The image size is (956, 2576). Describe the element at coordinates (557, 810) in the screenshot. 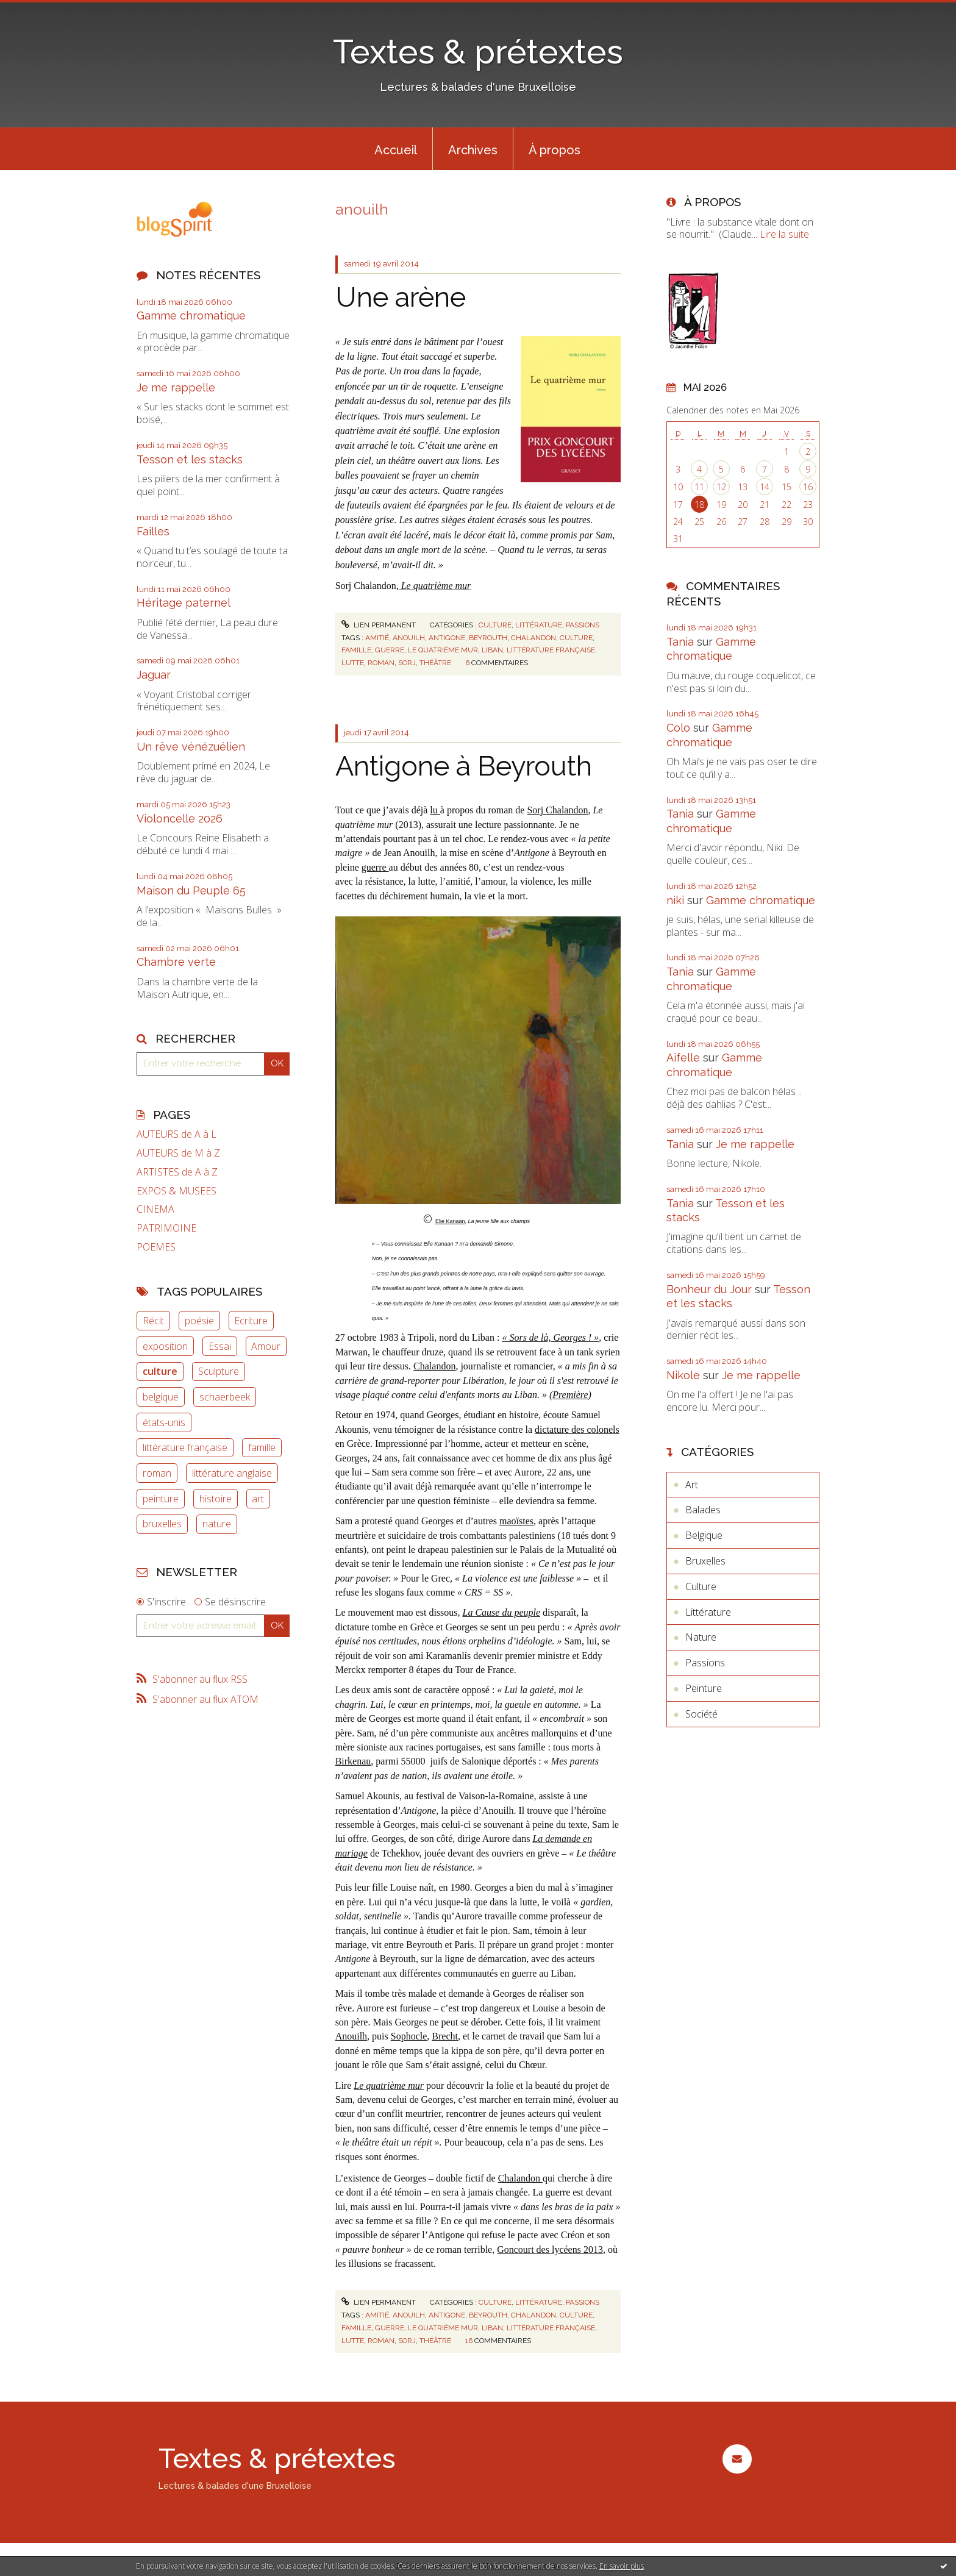

I see `Sorj Chalandon` at that location.